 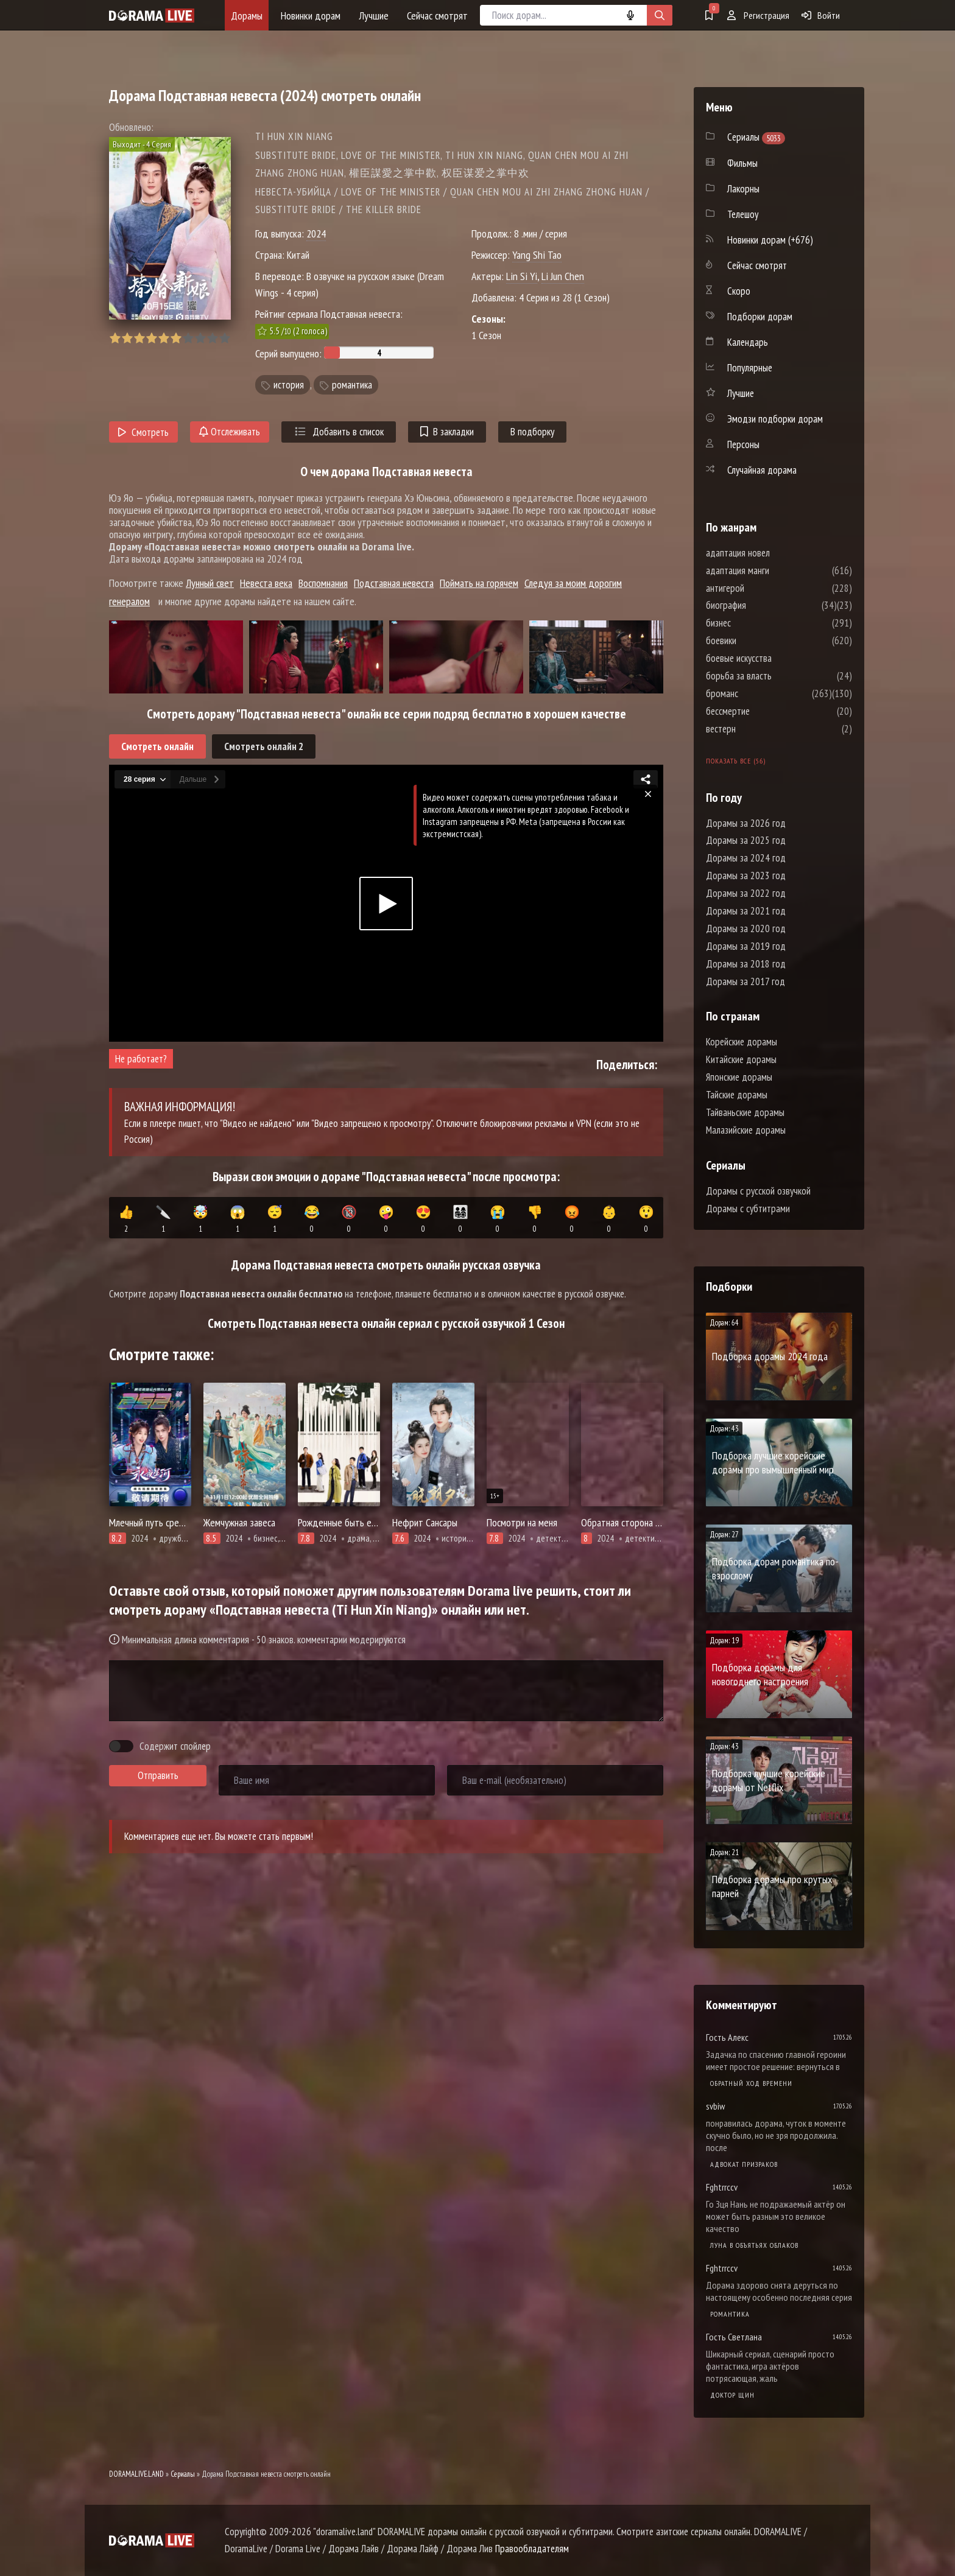 I want to click on Правообладателям, so click(x=532, y=2548).